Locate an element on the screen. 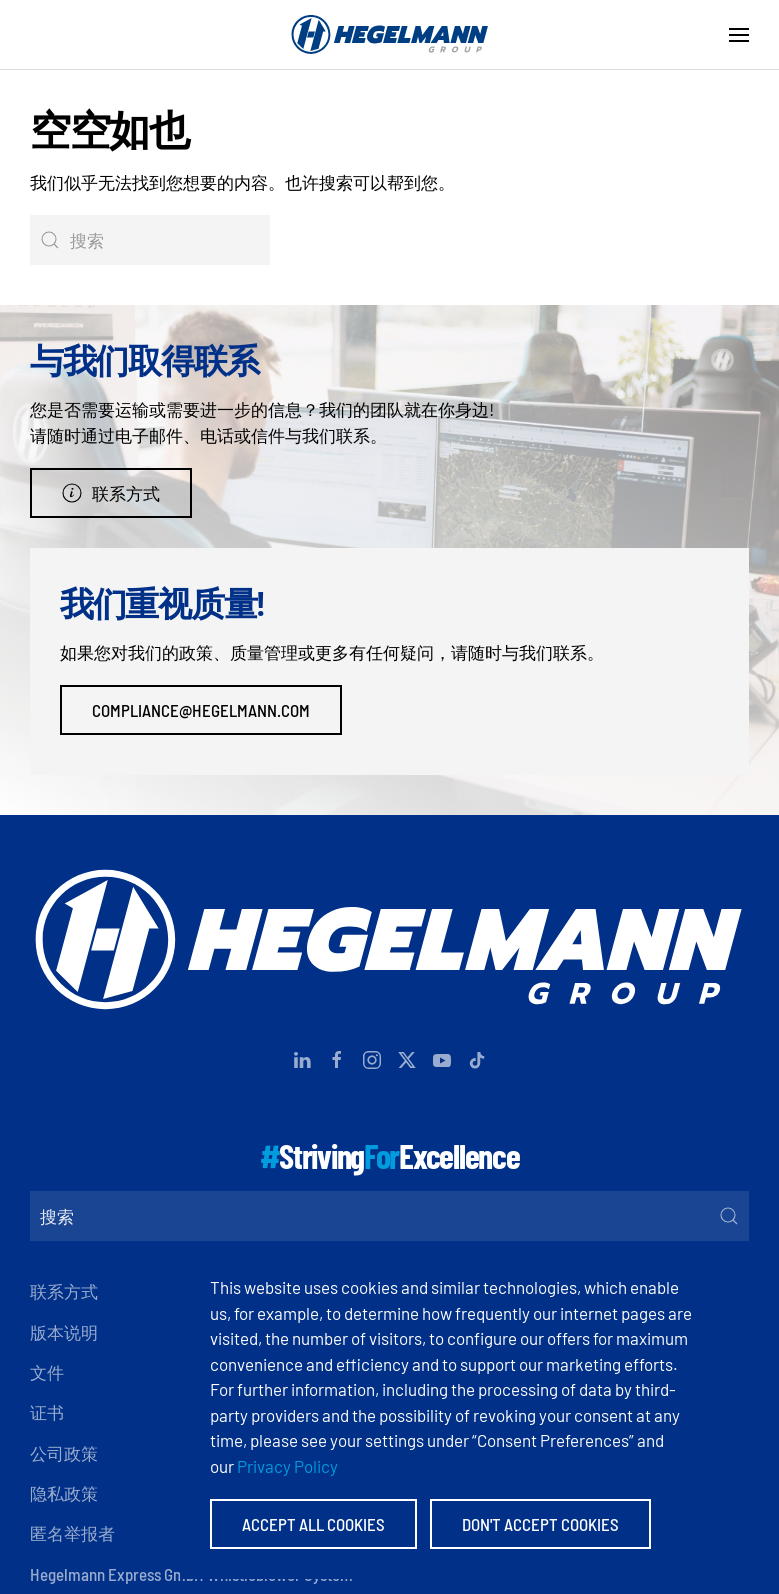  联系方式 is located at coordinates (111, 493).